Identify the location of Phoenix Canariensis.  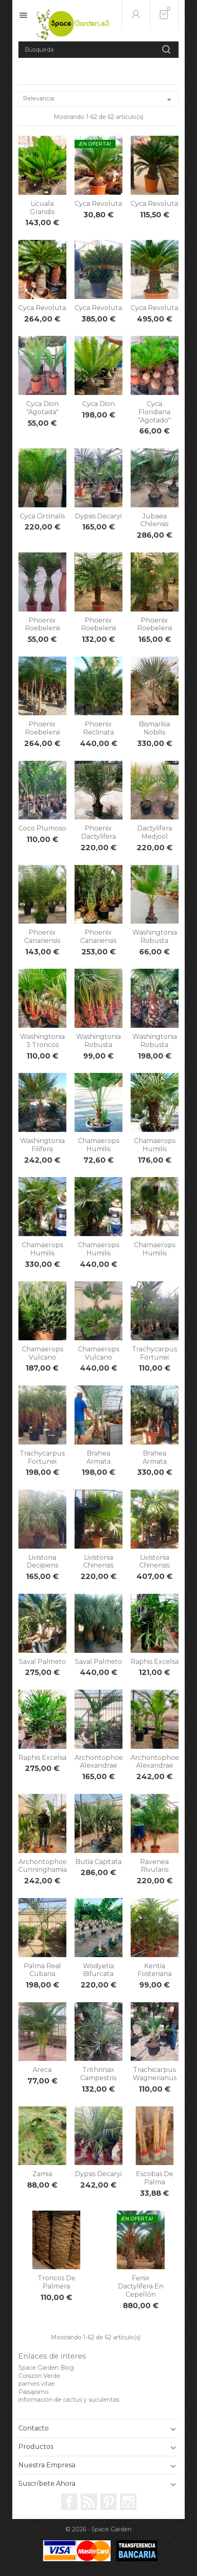
(42, 937).